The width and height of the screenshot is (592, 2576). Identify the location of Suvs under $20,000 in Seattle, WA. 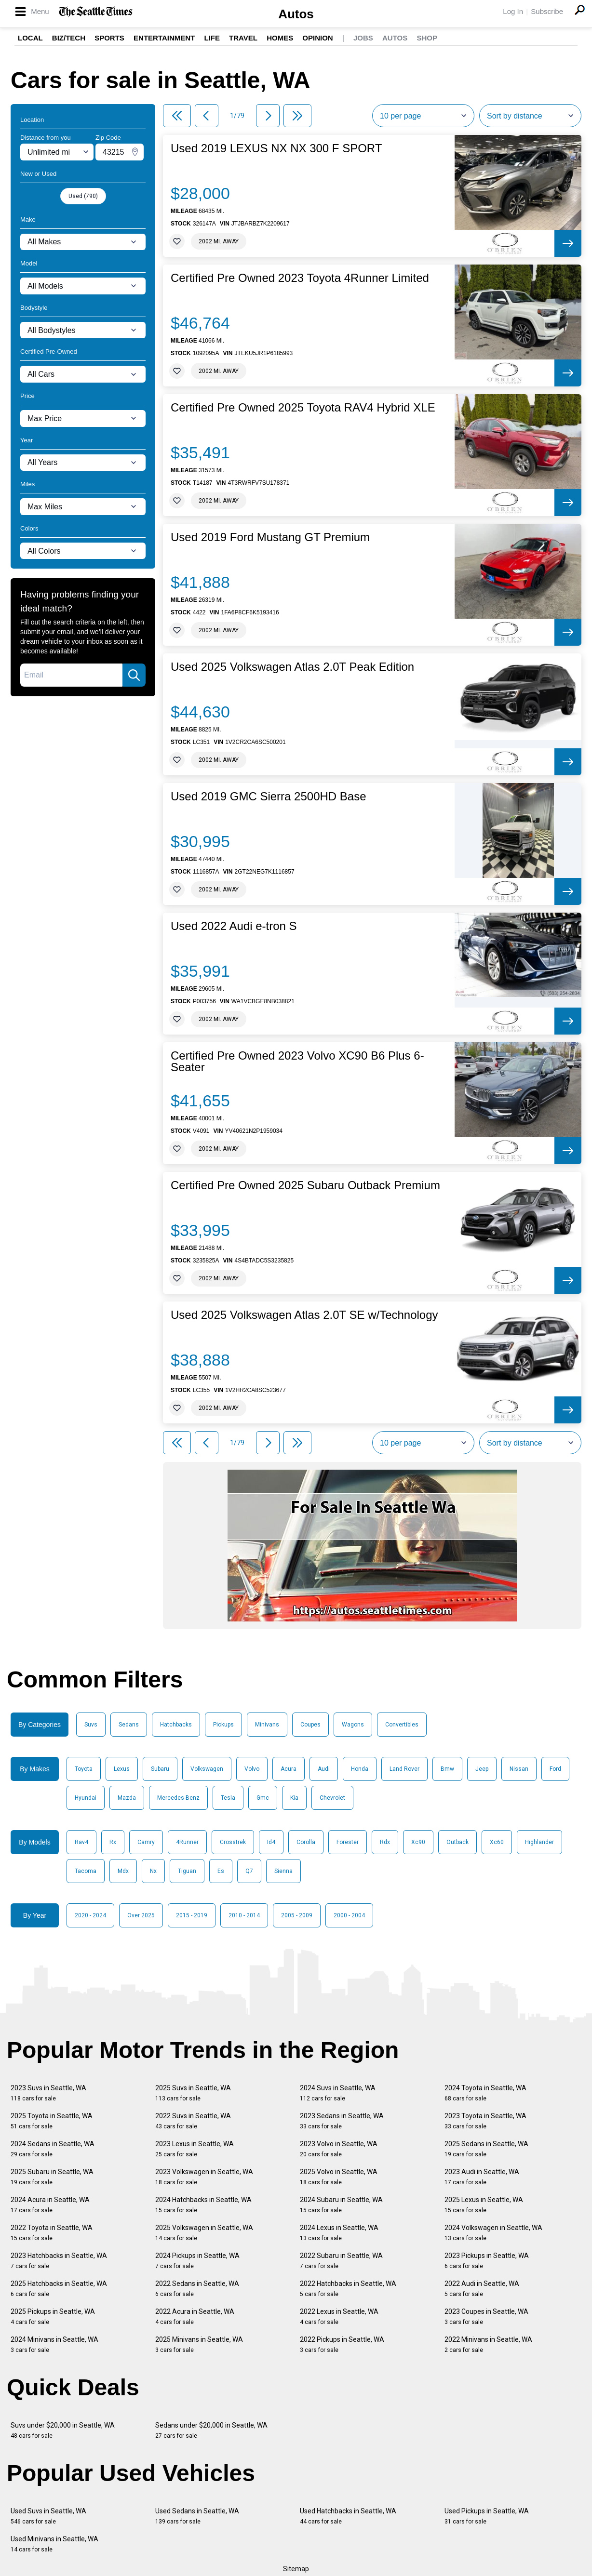
(63, 2430).